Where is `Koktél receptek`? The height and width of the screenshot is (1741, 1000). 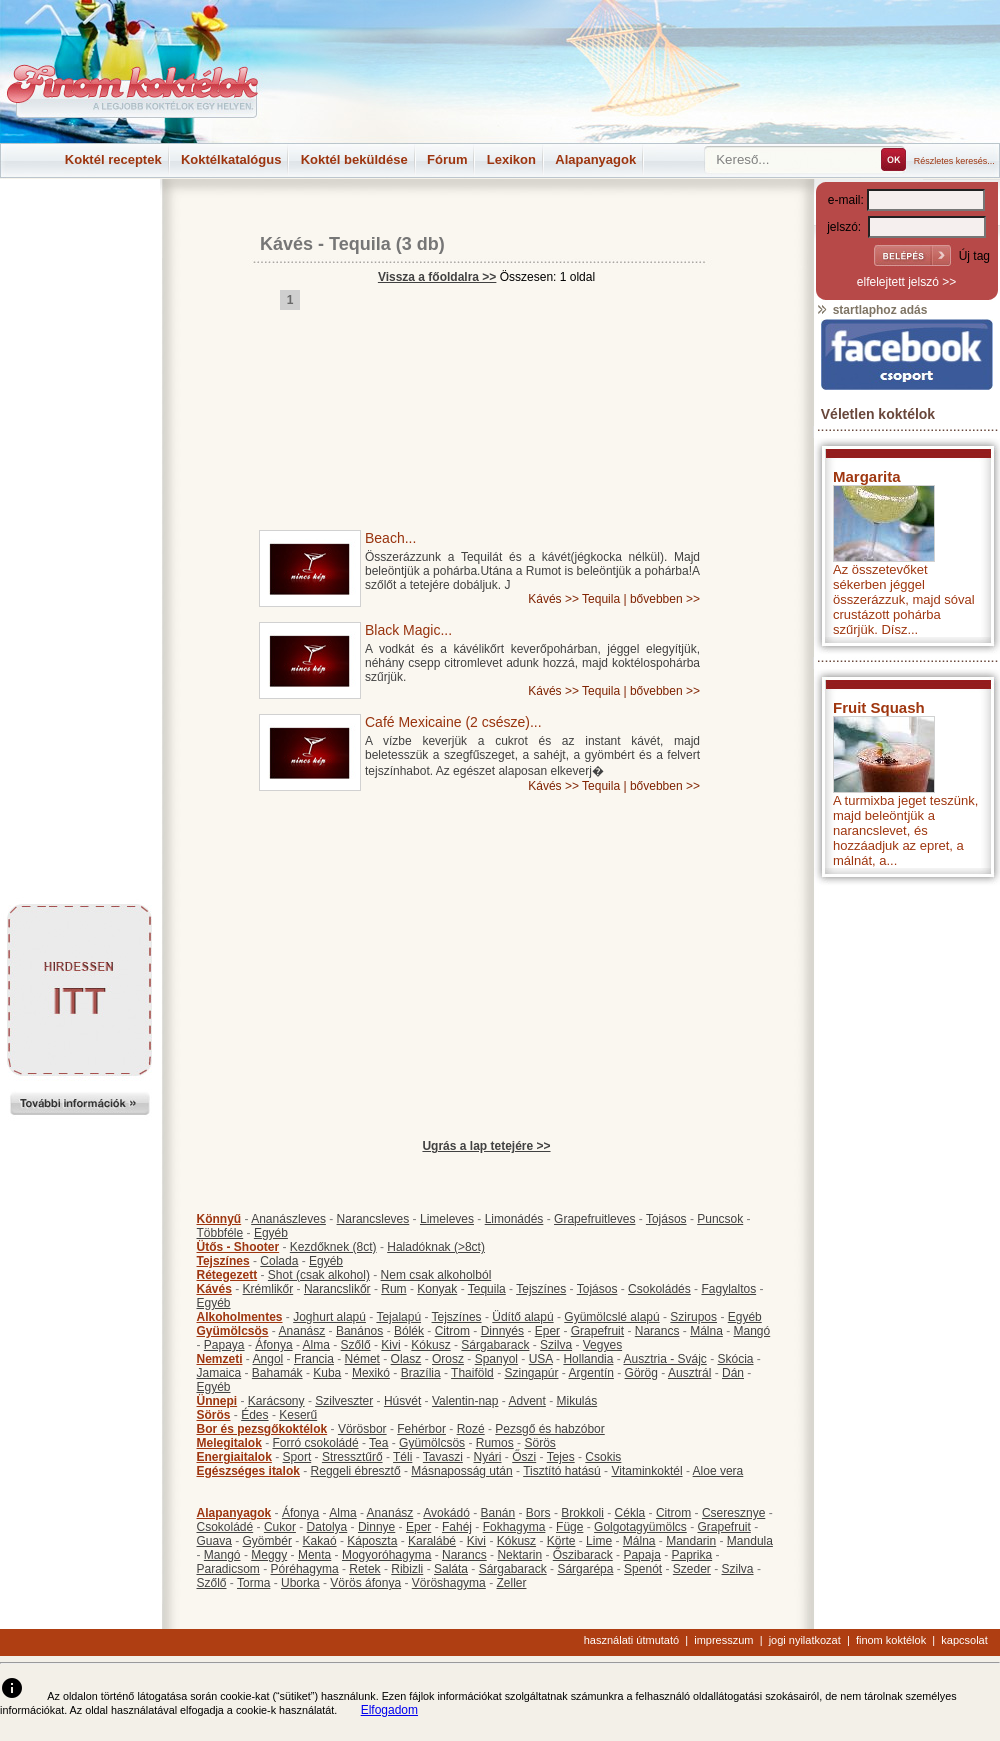
Koktél receptek is located at coordinates (113, 159).